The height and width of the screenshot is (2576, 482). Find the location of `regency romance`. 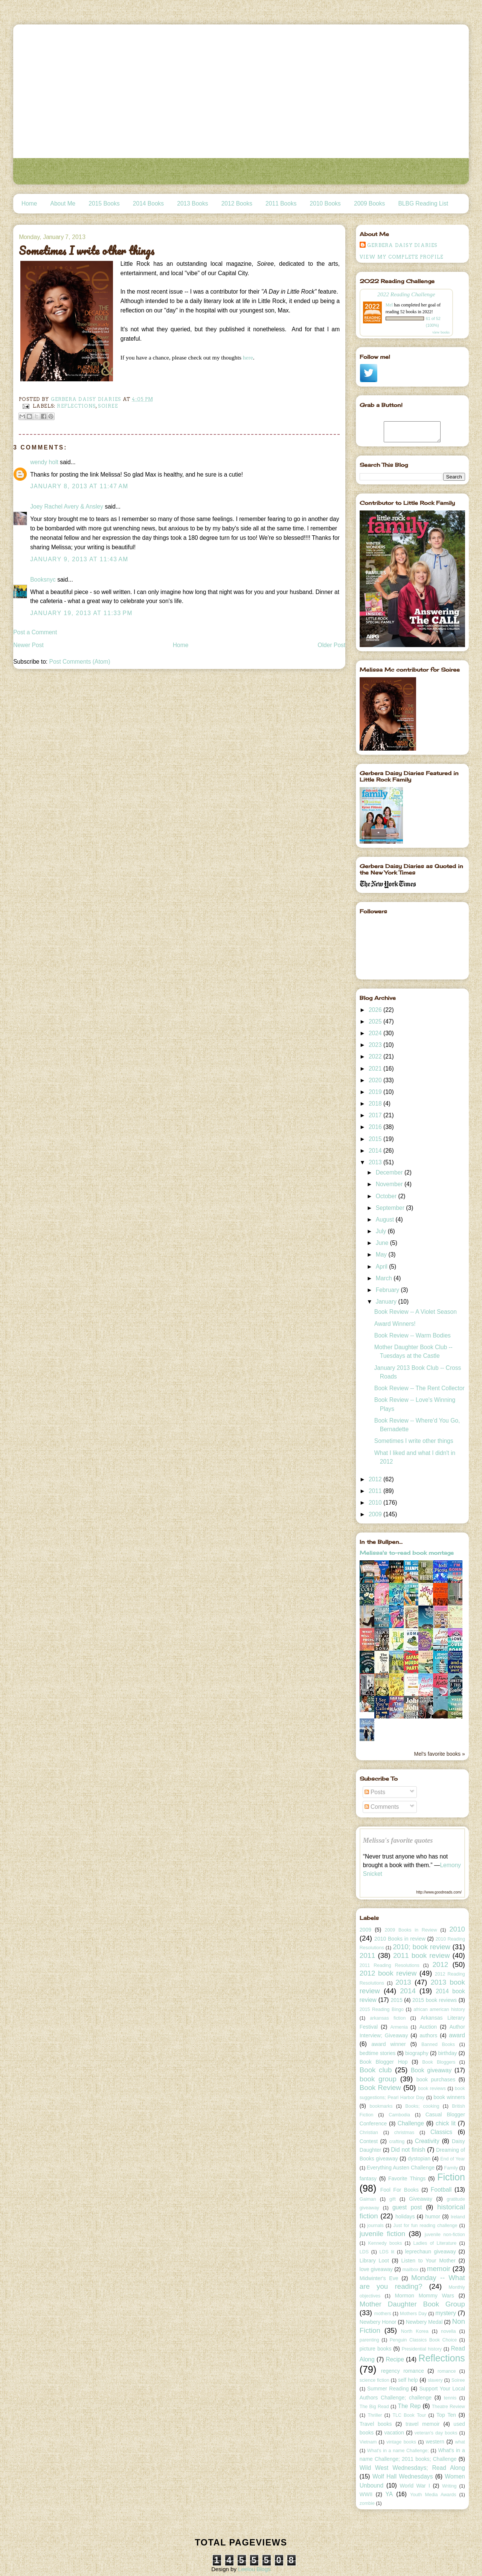

regency romance is located at coordinates (402, 2371).